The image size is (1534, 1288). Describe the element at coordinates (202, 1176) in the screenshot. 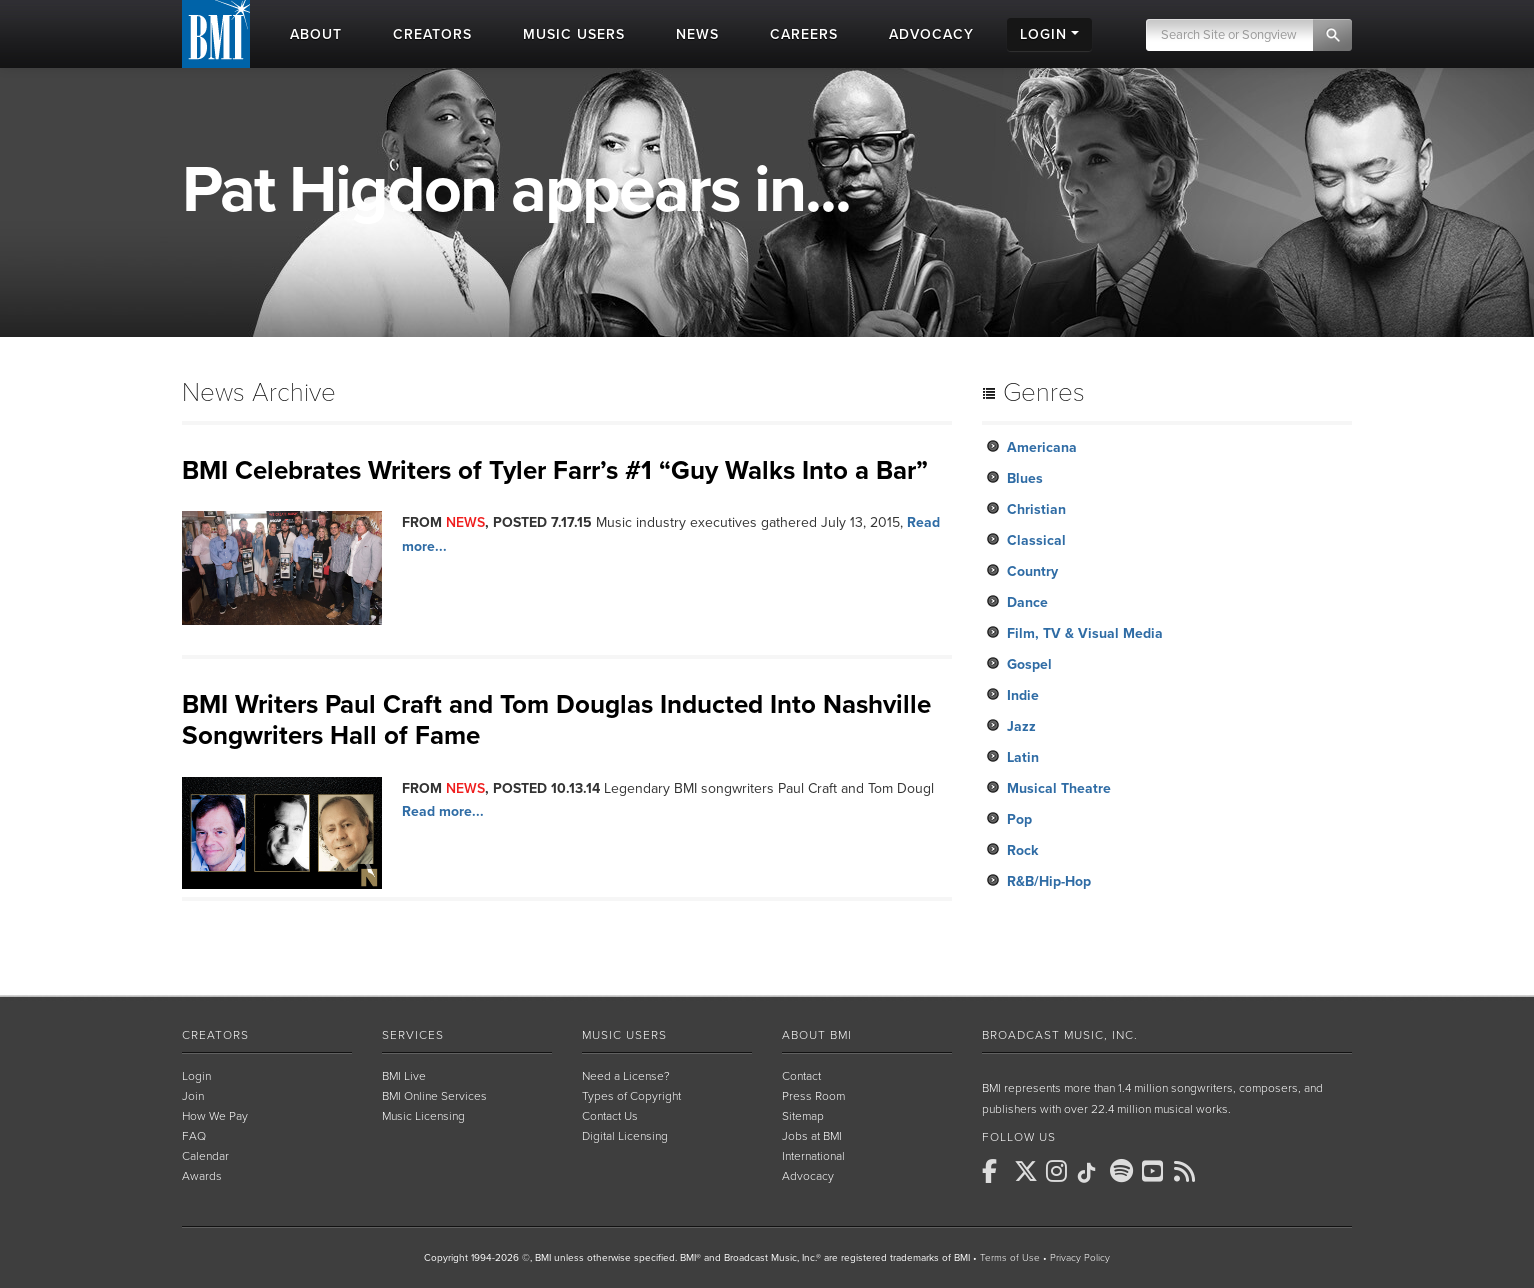

I see `Awards` at that location.